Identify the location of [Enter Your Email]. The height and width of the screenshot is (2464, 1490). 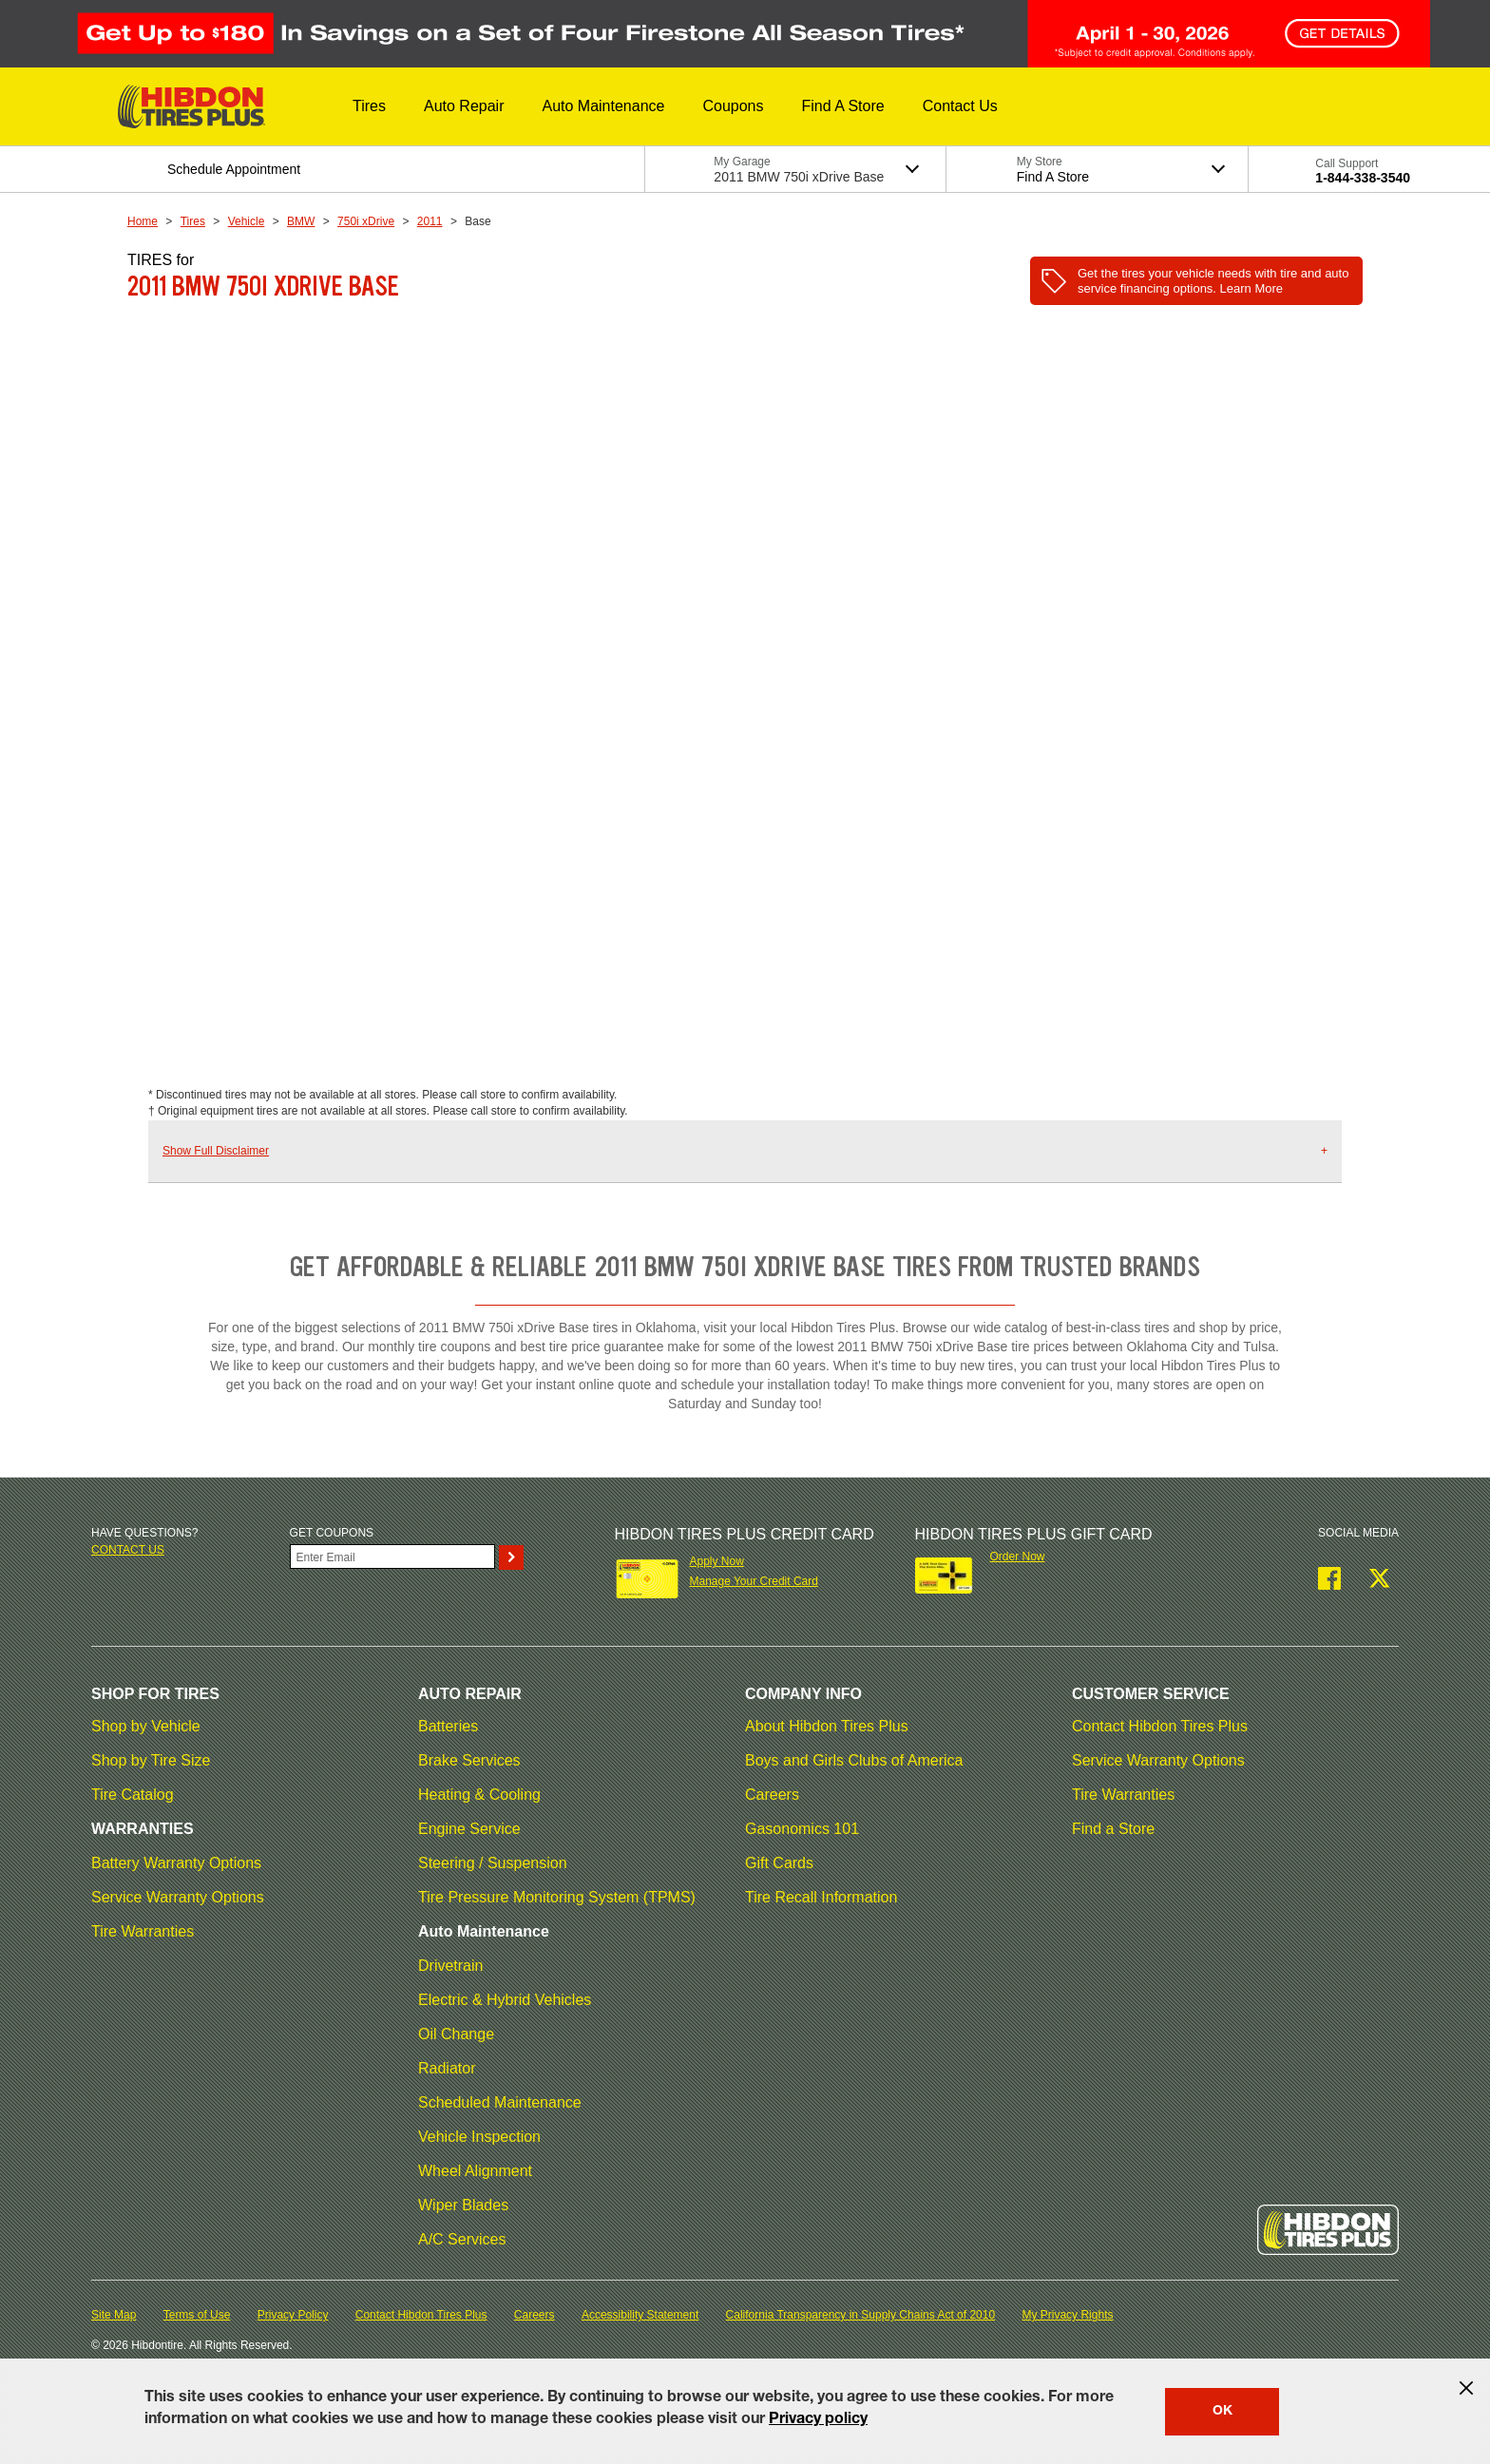
(392, 1556).